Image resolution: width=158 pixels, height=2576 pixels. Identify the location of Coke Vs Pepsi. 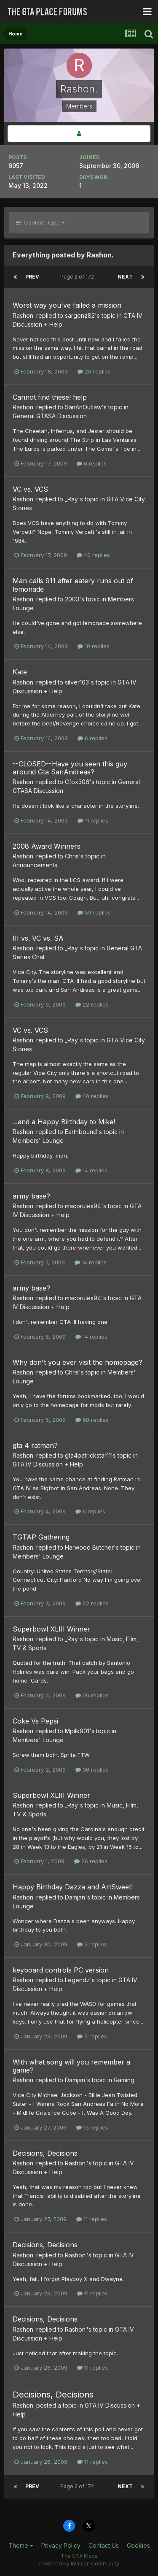
(35, 1721).